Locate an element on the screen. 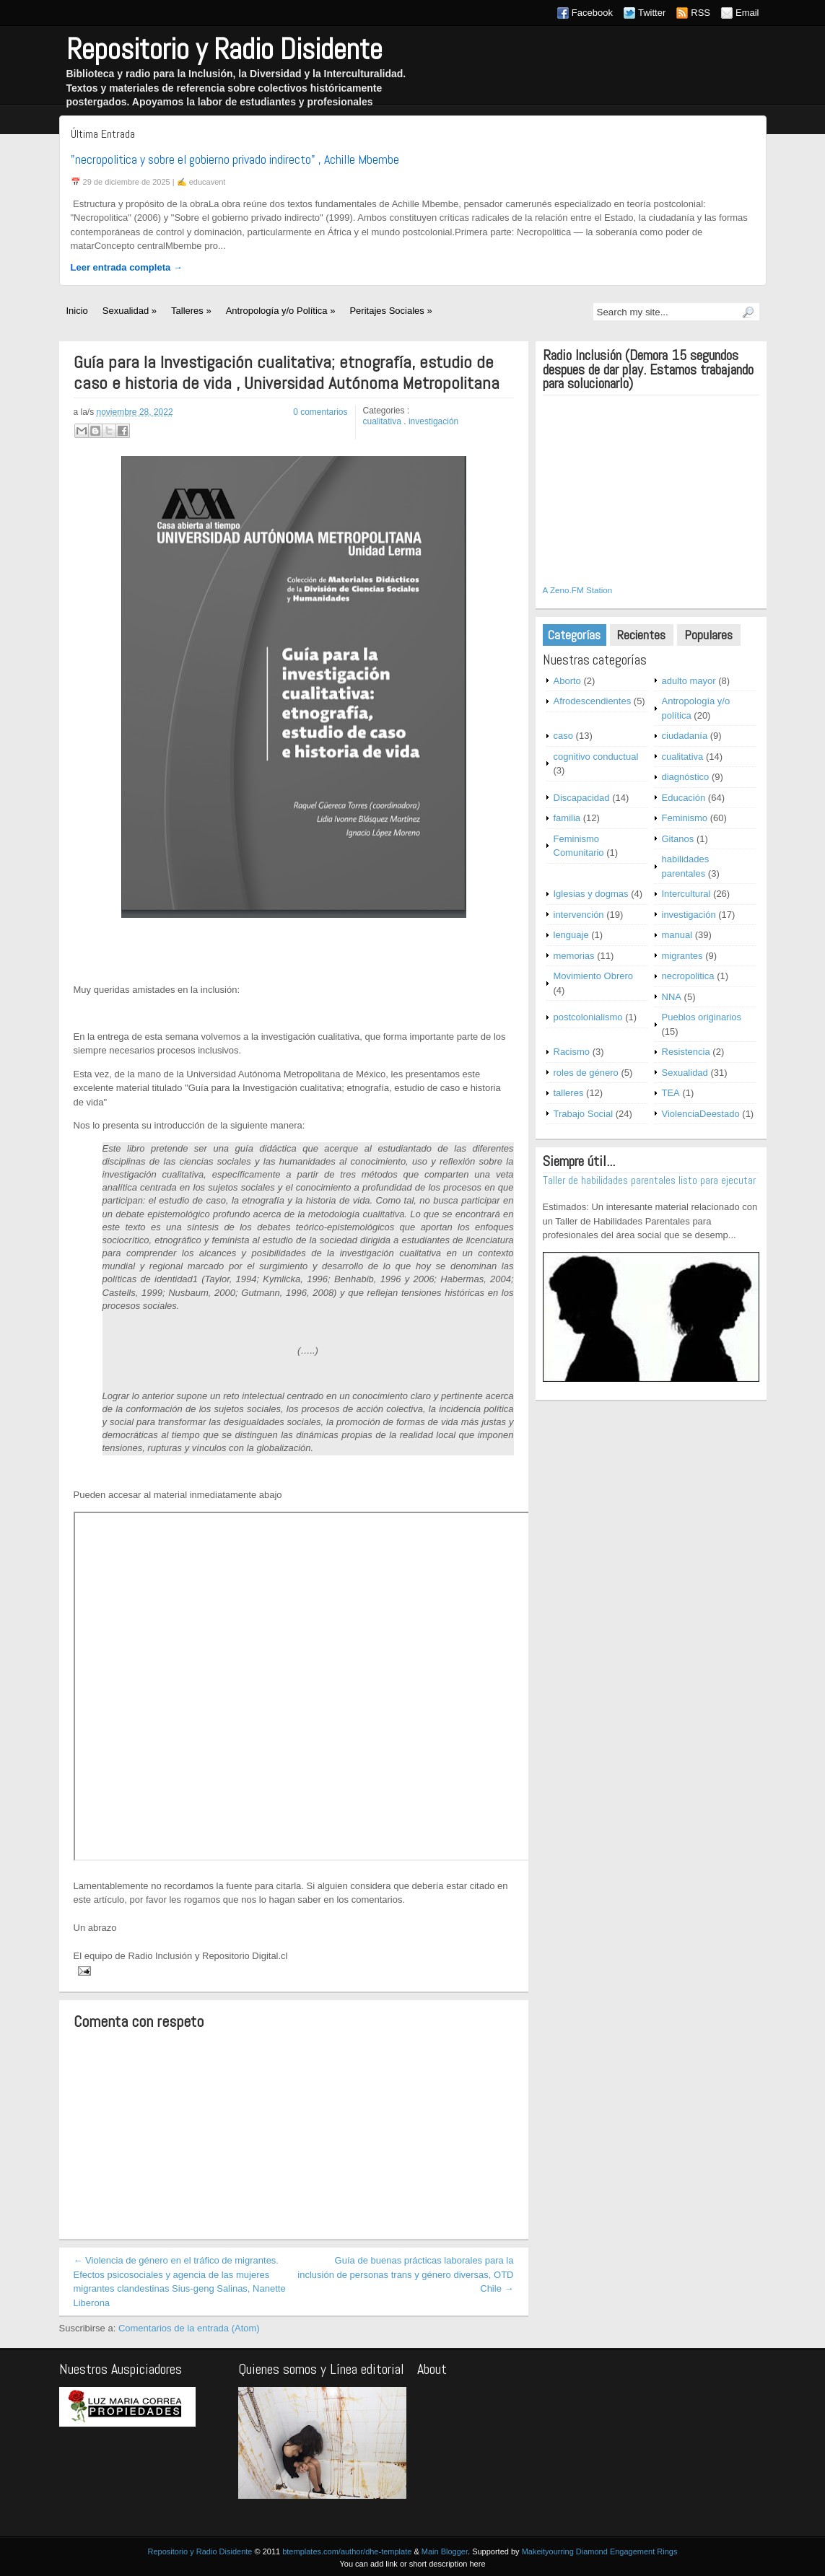 The image size is (825, 2576). Taller de habilidades parentales listo para ejecutar is located at coordinates (649, 1180).